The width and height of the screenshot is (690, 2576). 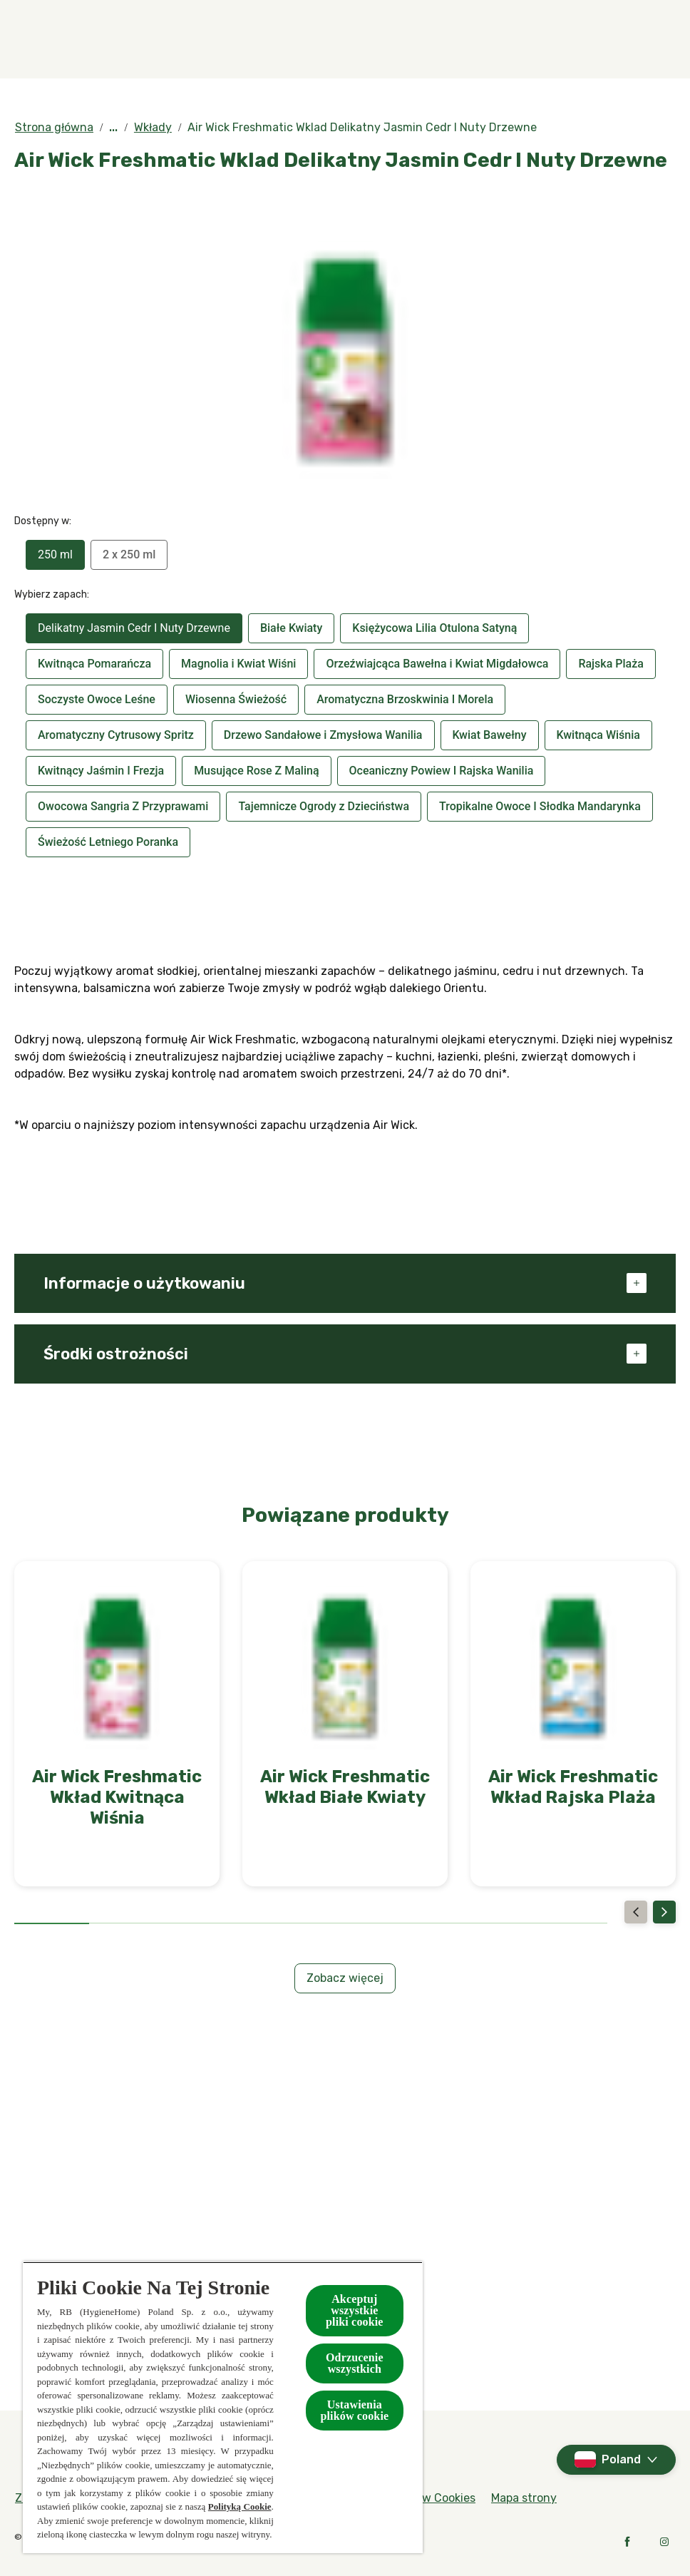 What do you see at coordinates (148, 39) in the screenshot?
I see `[Zapachy]` at bounding box center [148, 39].